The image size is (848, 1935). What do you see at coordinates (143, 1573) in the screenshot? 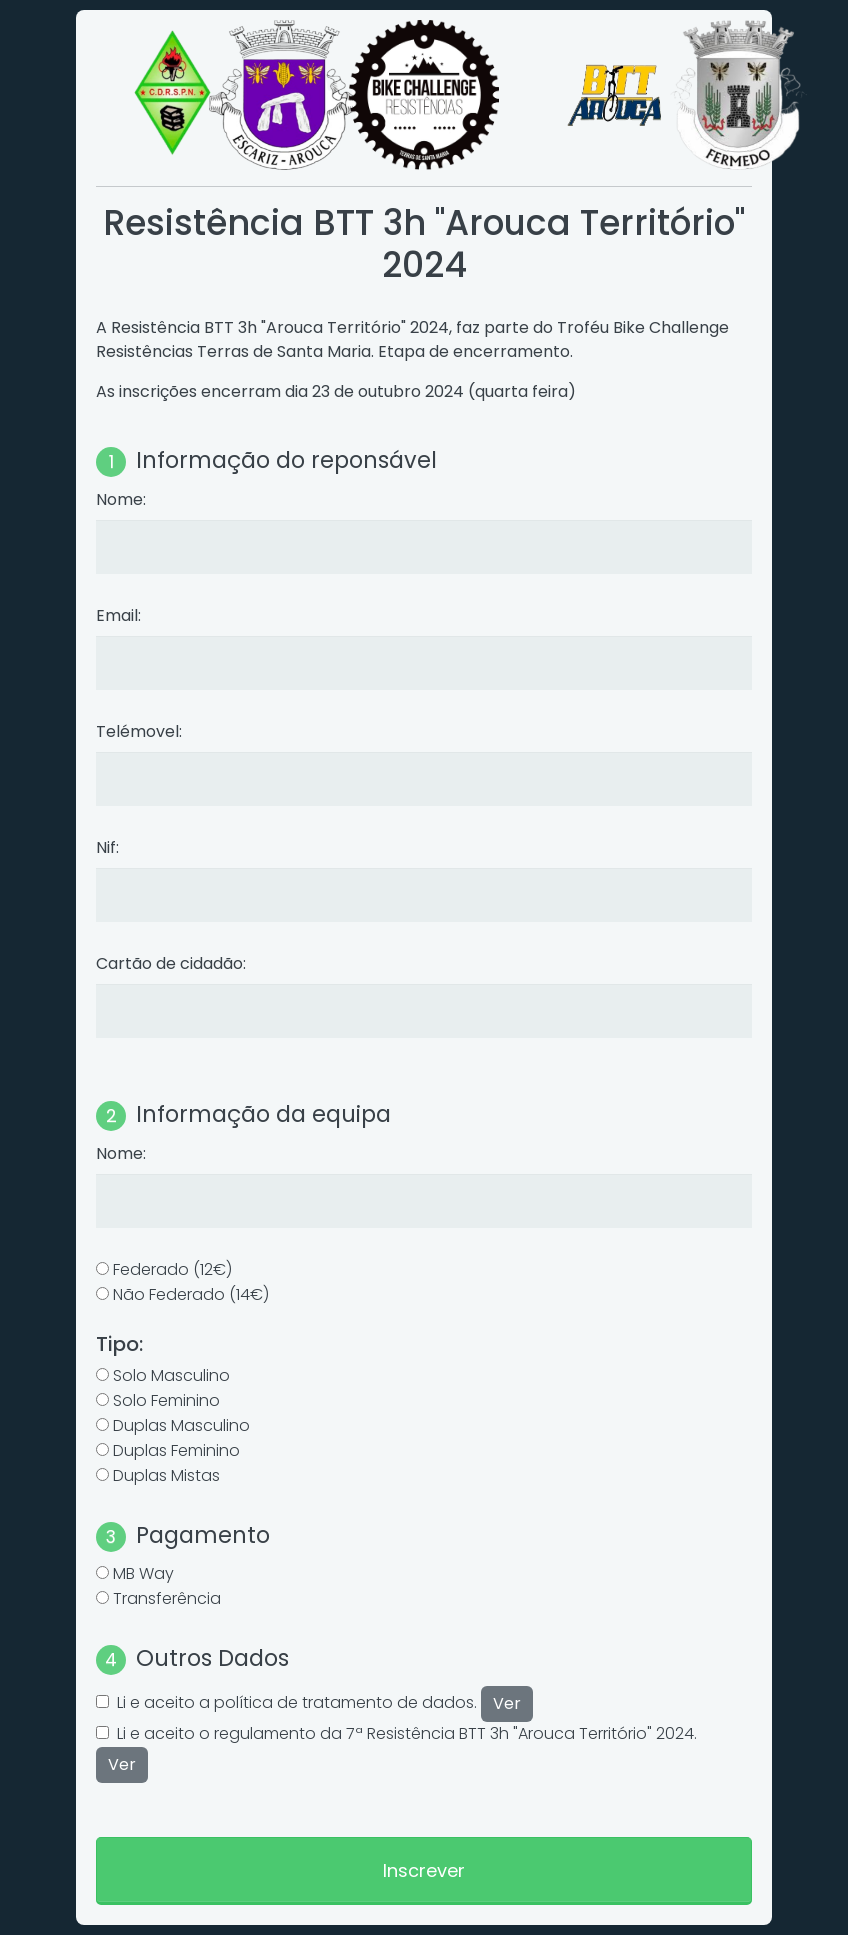
I see `MB Way` at bounding box center [143, 1573].